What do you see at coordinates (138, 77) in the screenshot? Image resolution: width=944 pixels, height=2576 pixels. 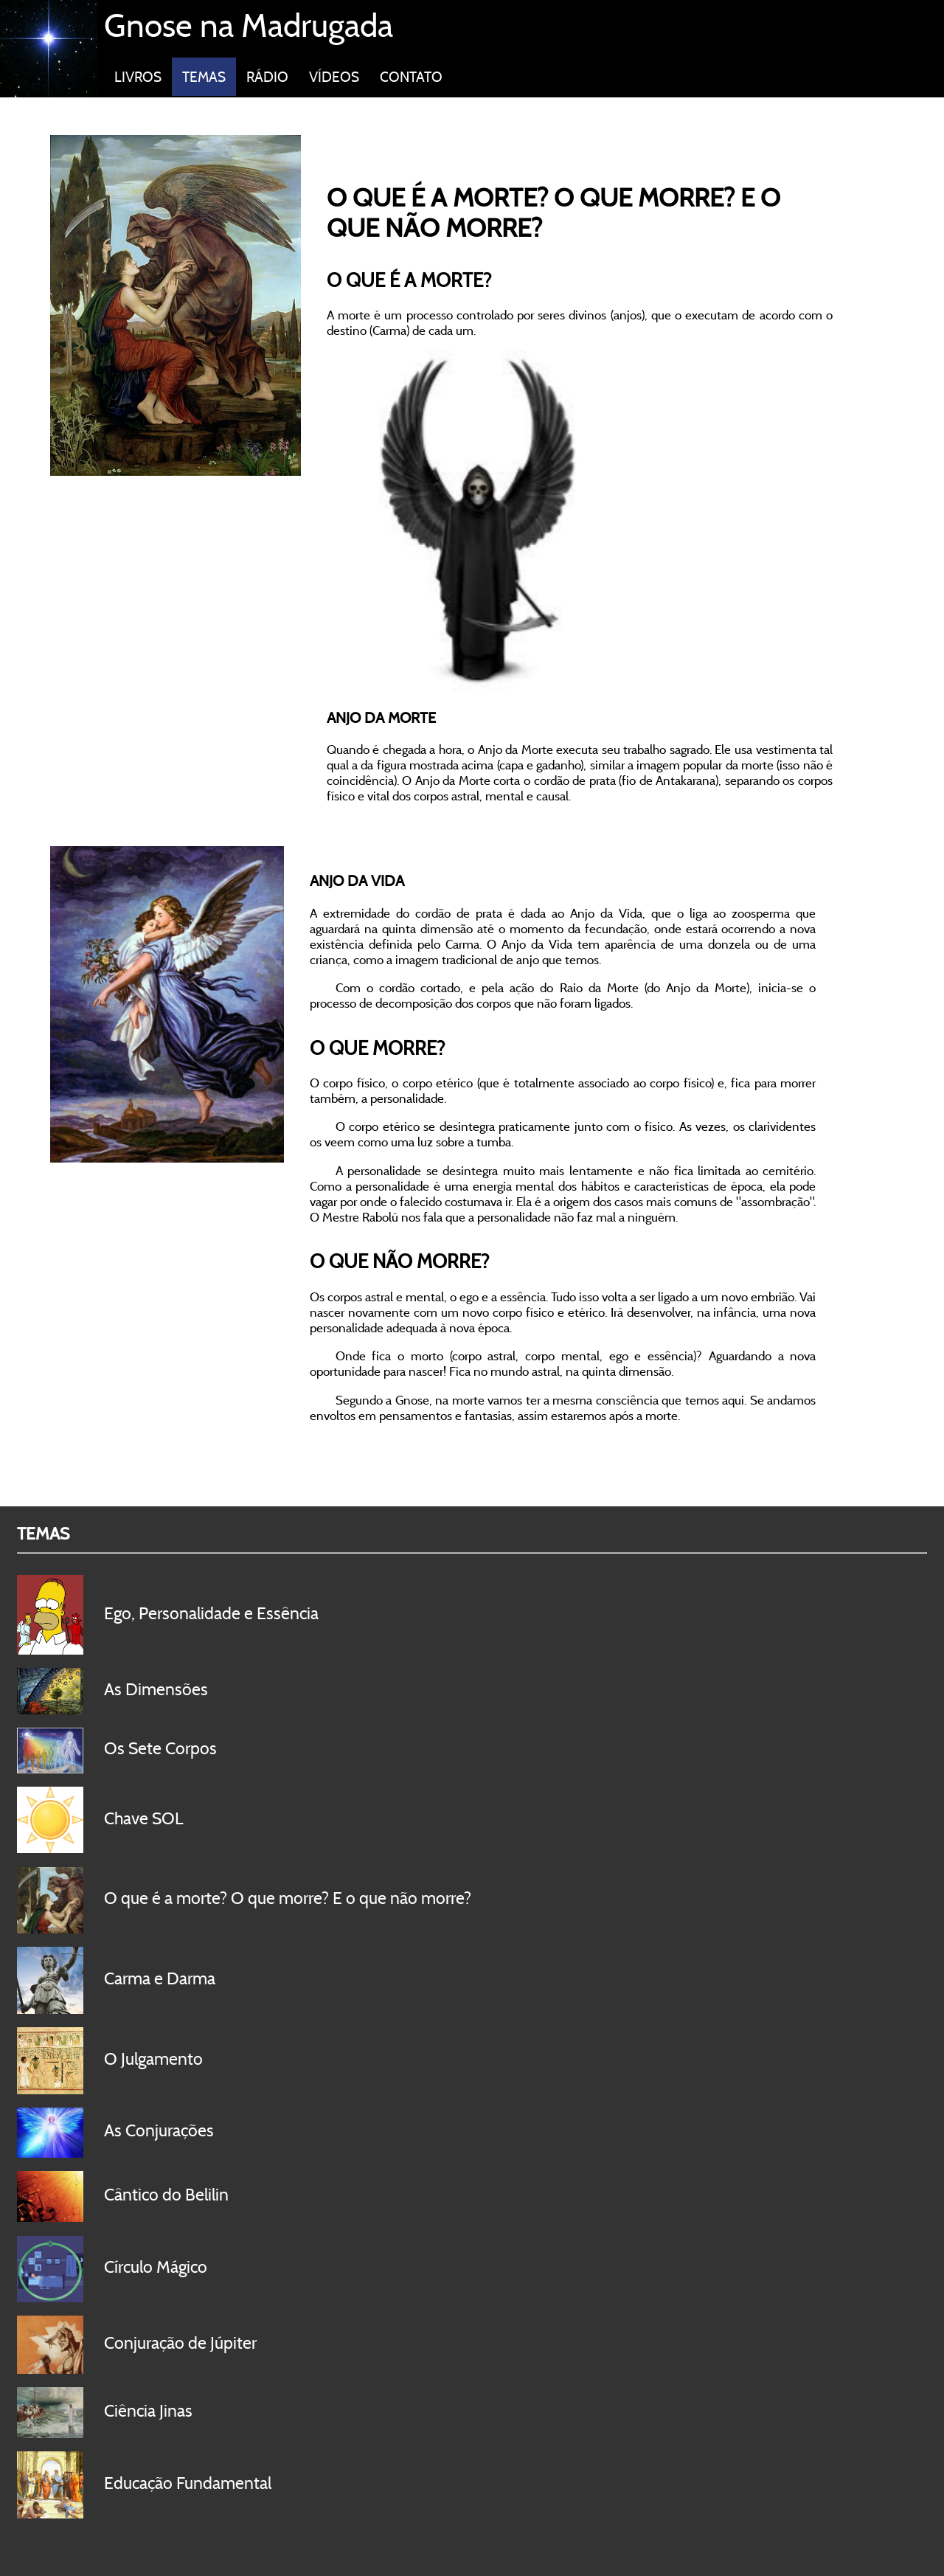 I see `LIVROS` at bounding box center [138, 77].